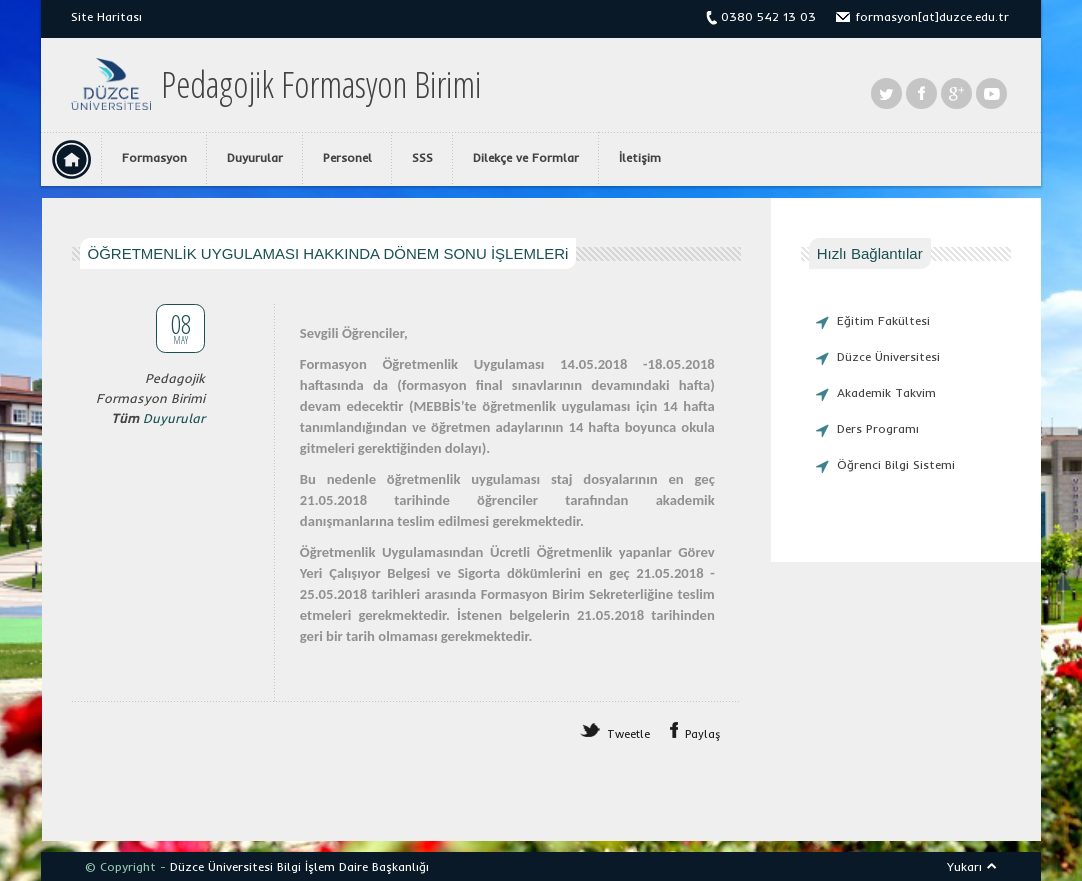 The image size is (1082, 881). Describe the element at coordinates (422, 157) in the screenshot. I see `SSS` at that location.